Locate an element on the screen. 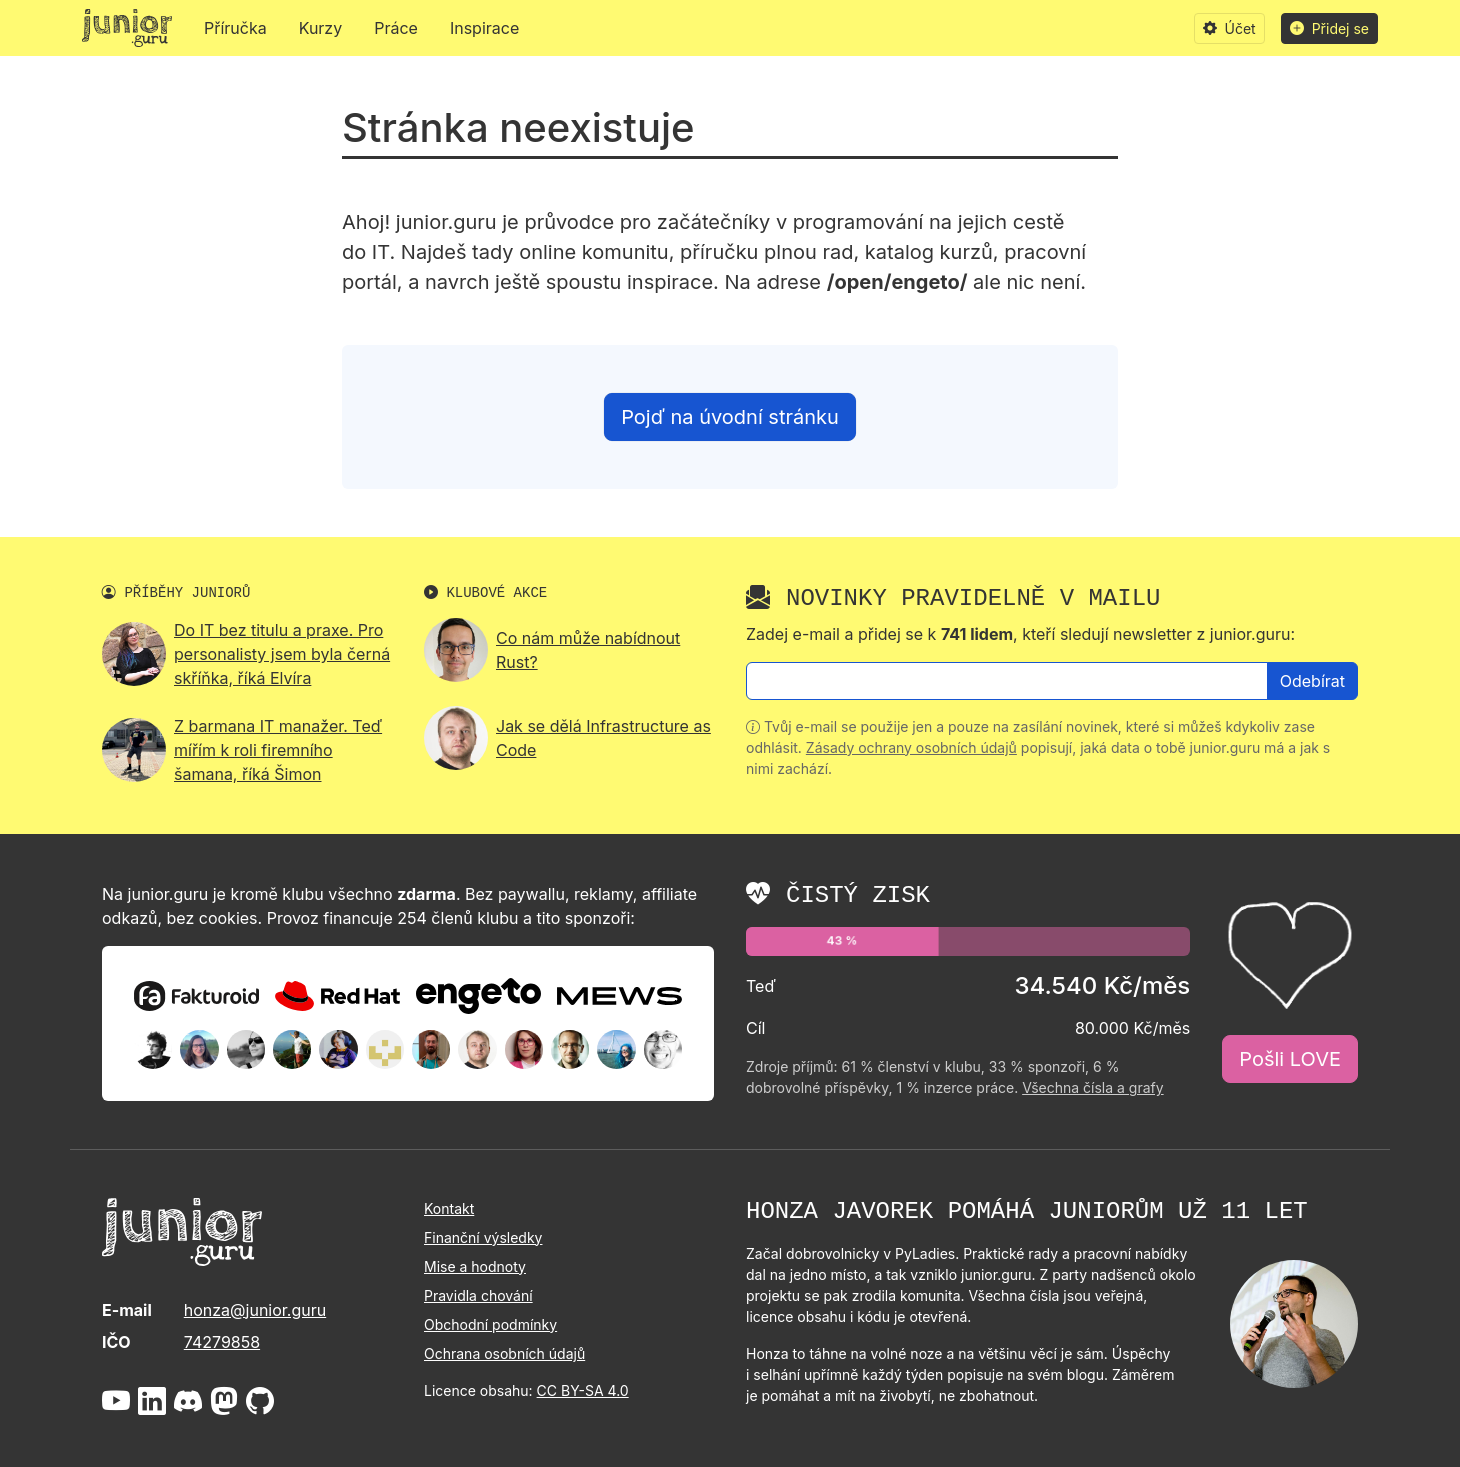  Jak se dělá Infrastructure as Code is located at coordinates (603, 738).